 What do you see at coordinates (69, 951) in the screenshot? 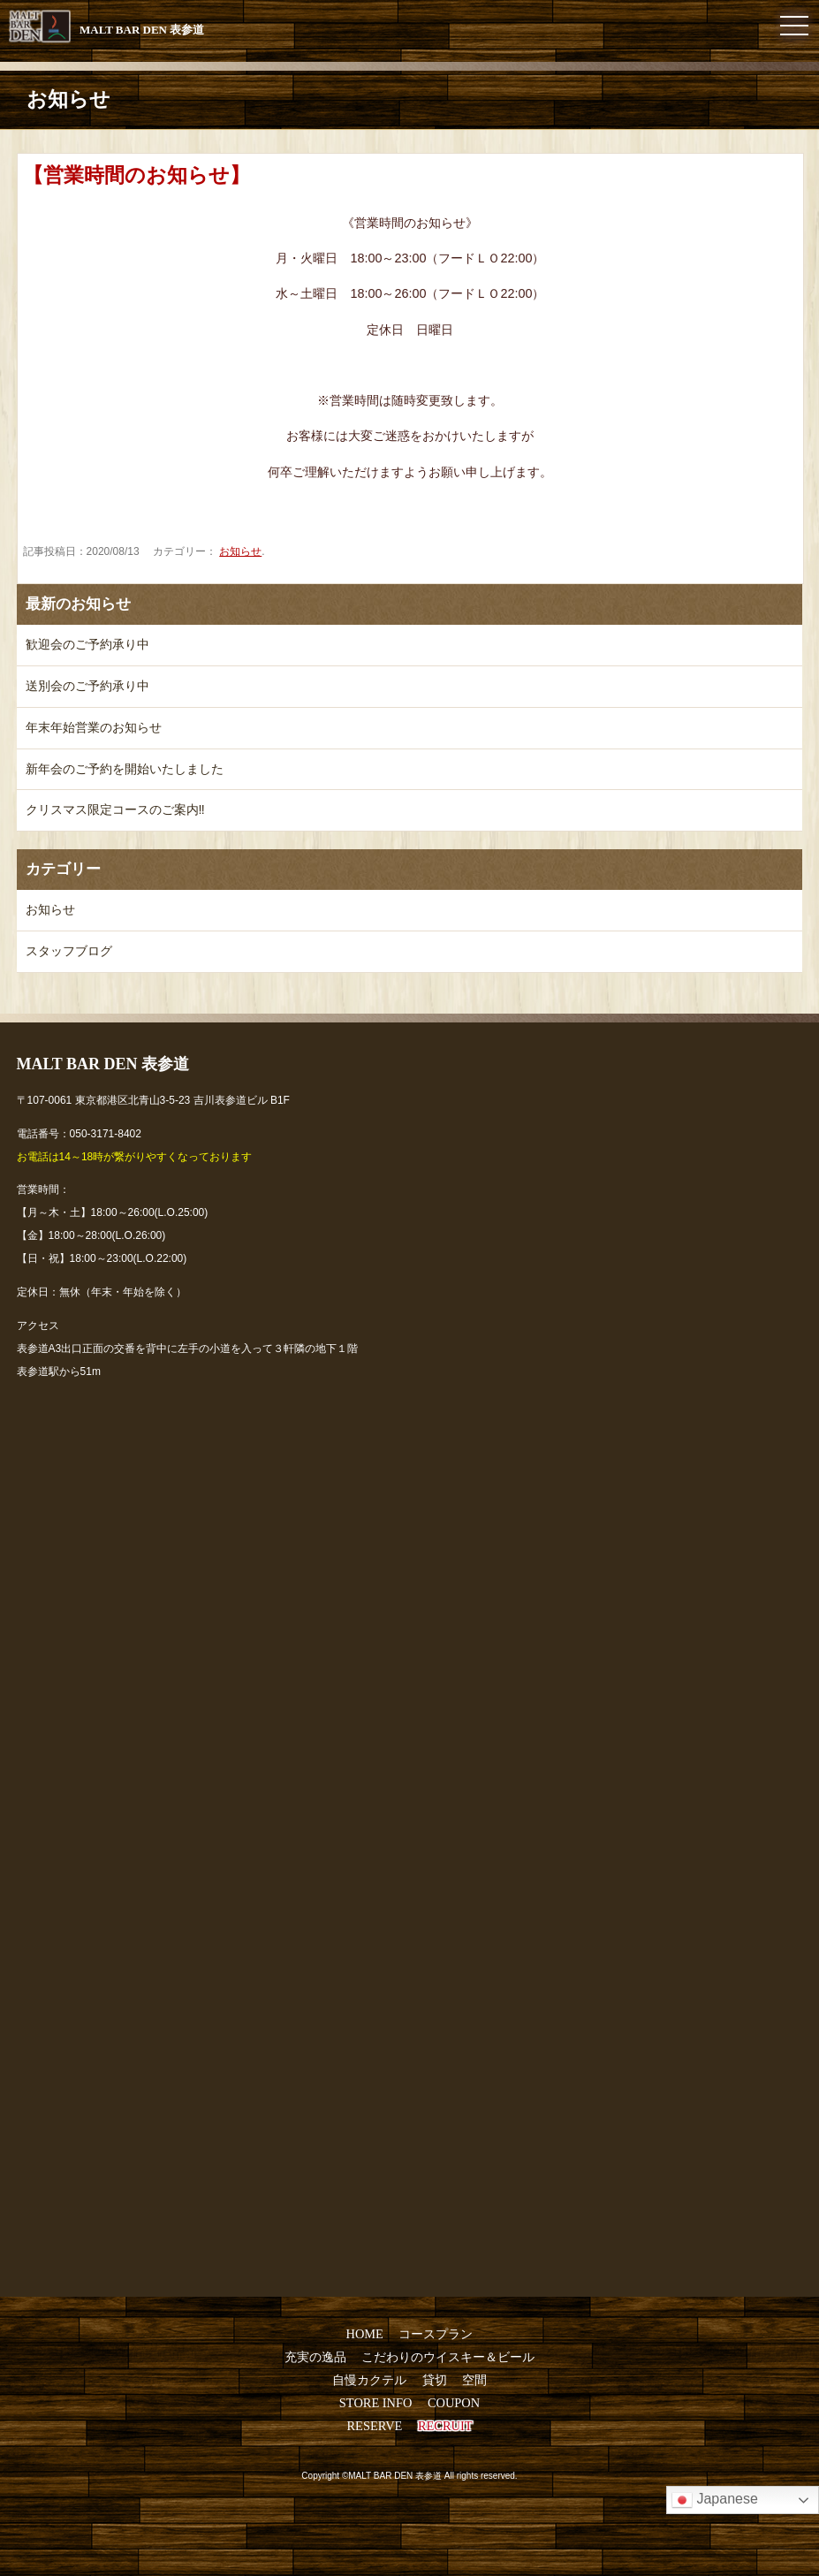
I see `スタッフブログ` at bounding box center [69, 951].